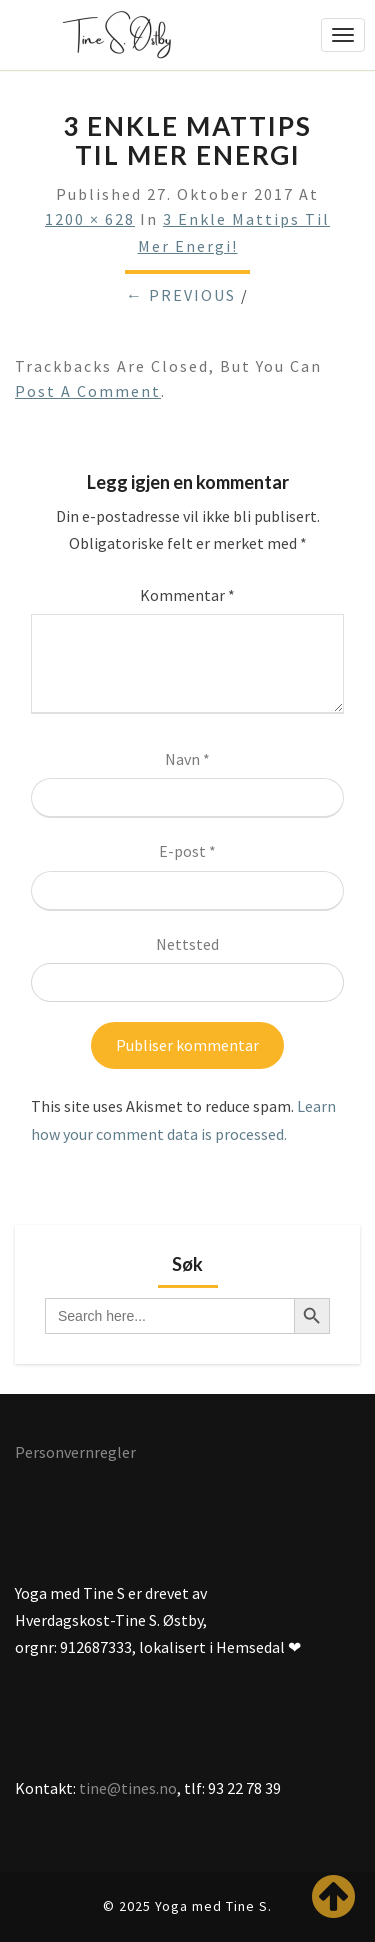 Image resolution: width=375 pixels, height=1942 pixels. Describe the element at coordinates (128, 1788) in the screenshot. I see `tine@tines.no` at that location.